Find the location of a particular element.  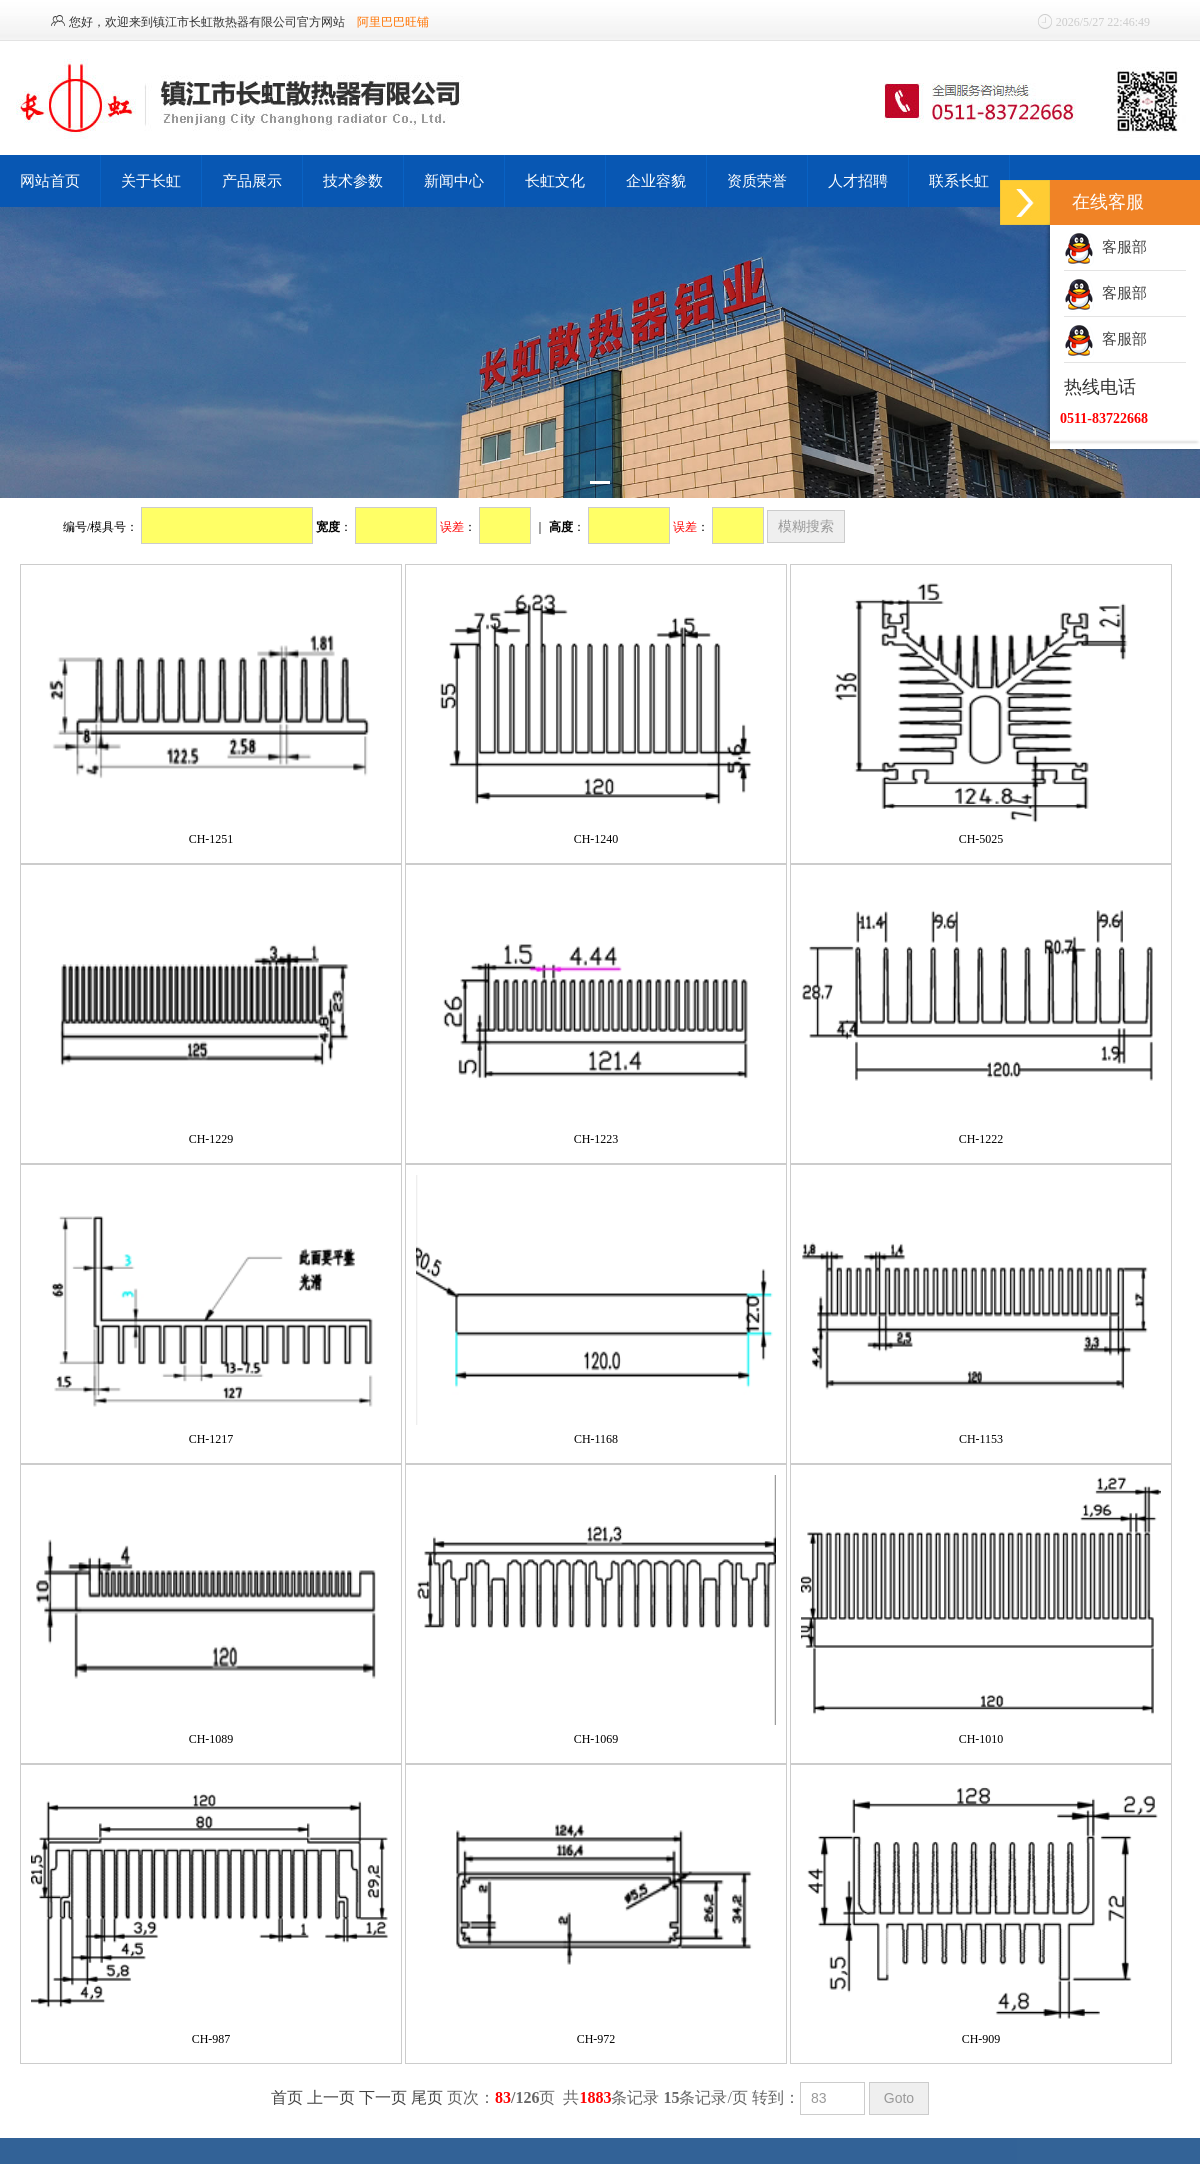

客服部 is located at coordinates (1105, 247).